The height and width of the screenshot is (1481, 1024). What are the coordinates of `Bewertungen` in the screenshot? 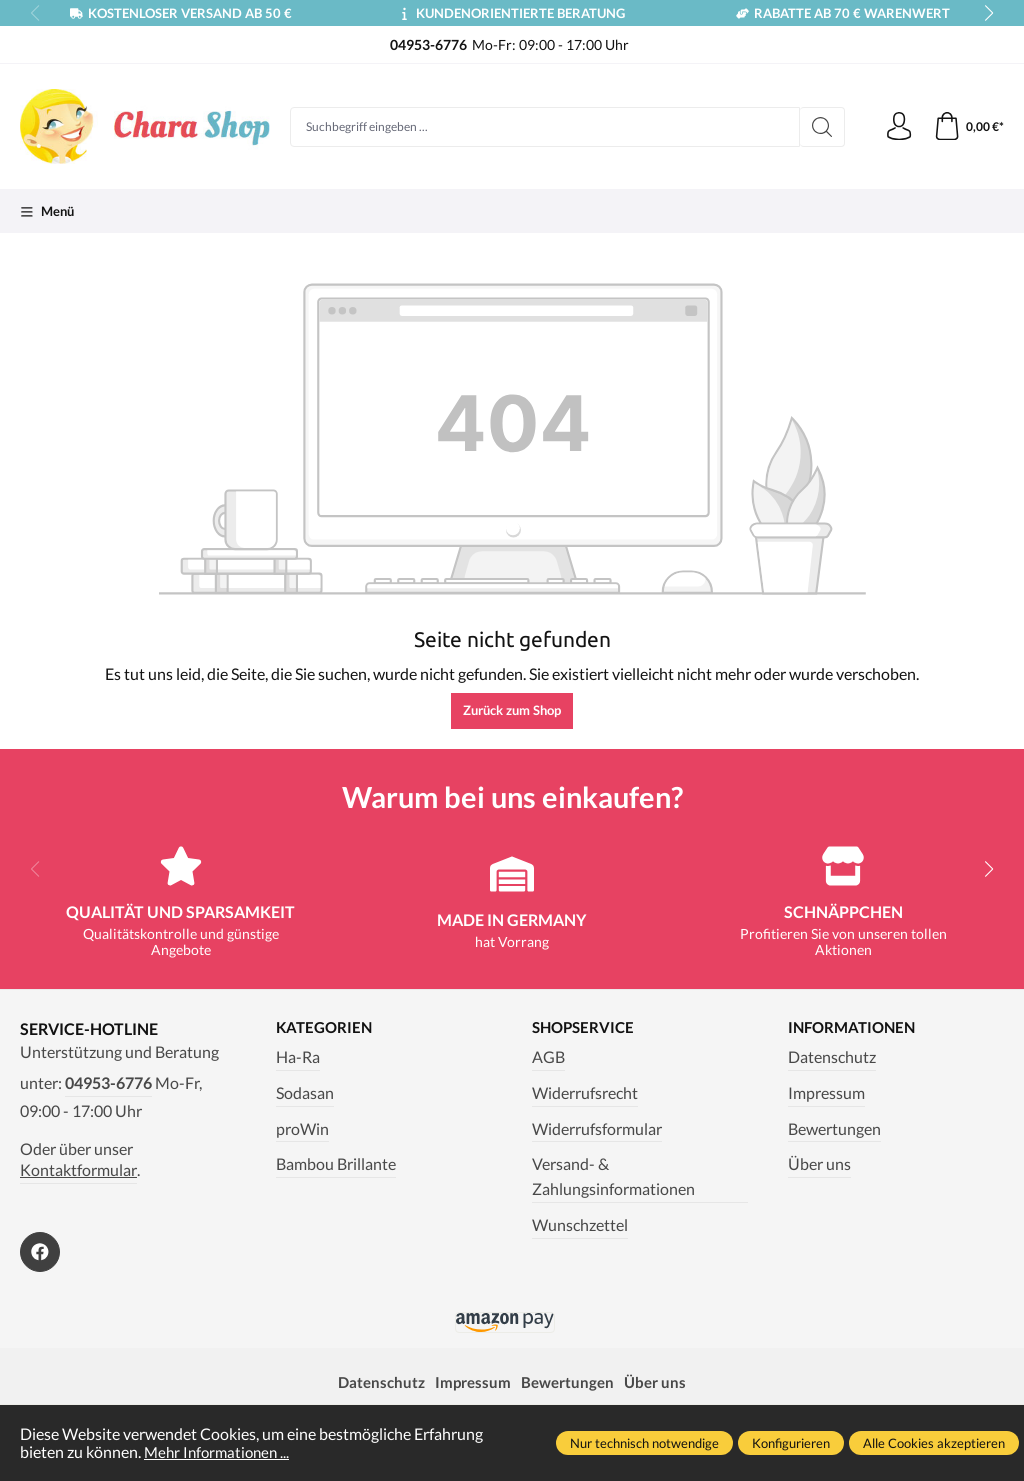 It's located at (834, 1129).